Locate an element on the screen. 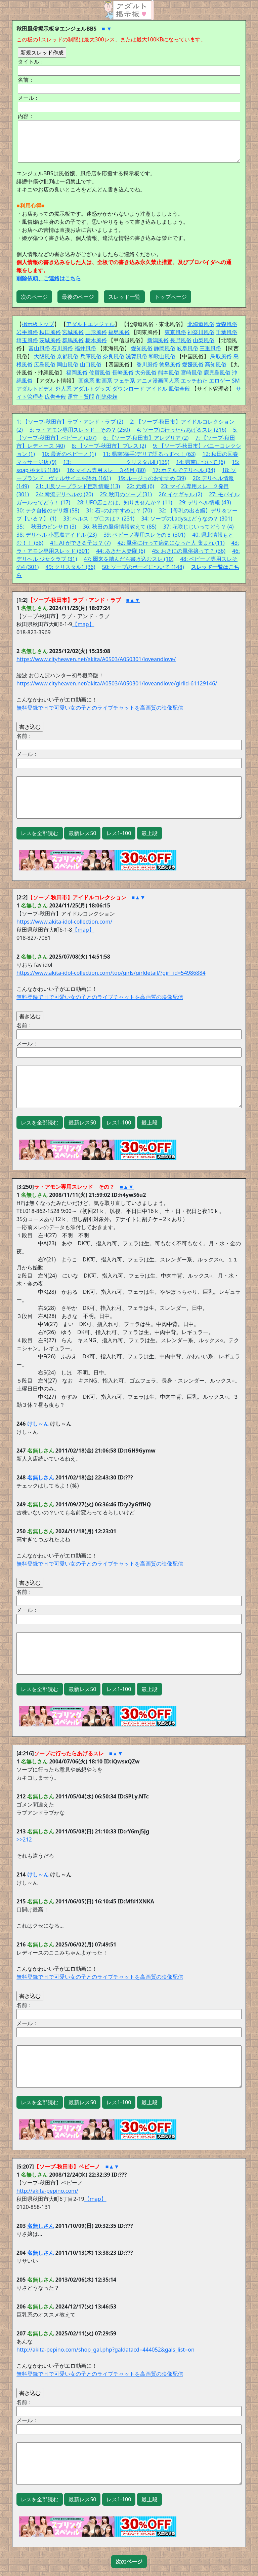 This screenshot has height=2576, width=258. https://www.cityheaven.net/akita/A0503/A050301/loveandlove/girlid-61129146/ is located at coordinates (116, 683).